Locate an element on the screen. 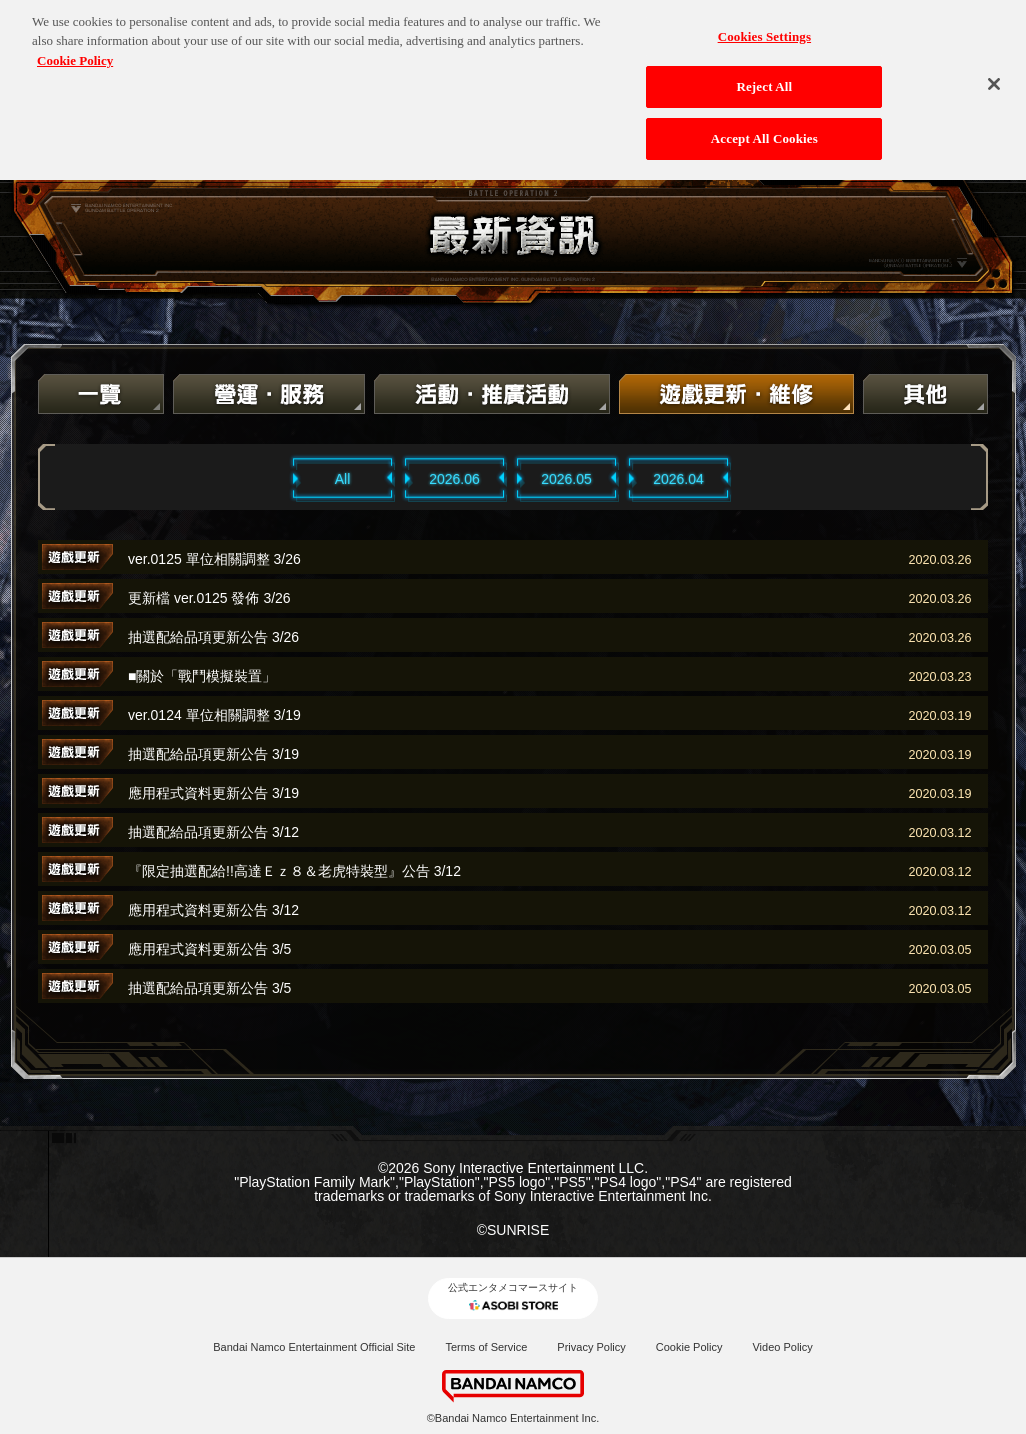 The width and height of the screenshot is (1026, 1434). 2026.04 is located at coordinates (678, 479).